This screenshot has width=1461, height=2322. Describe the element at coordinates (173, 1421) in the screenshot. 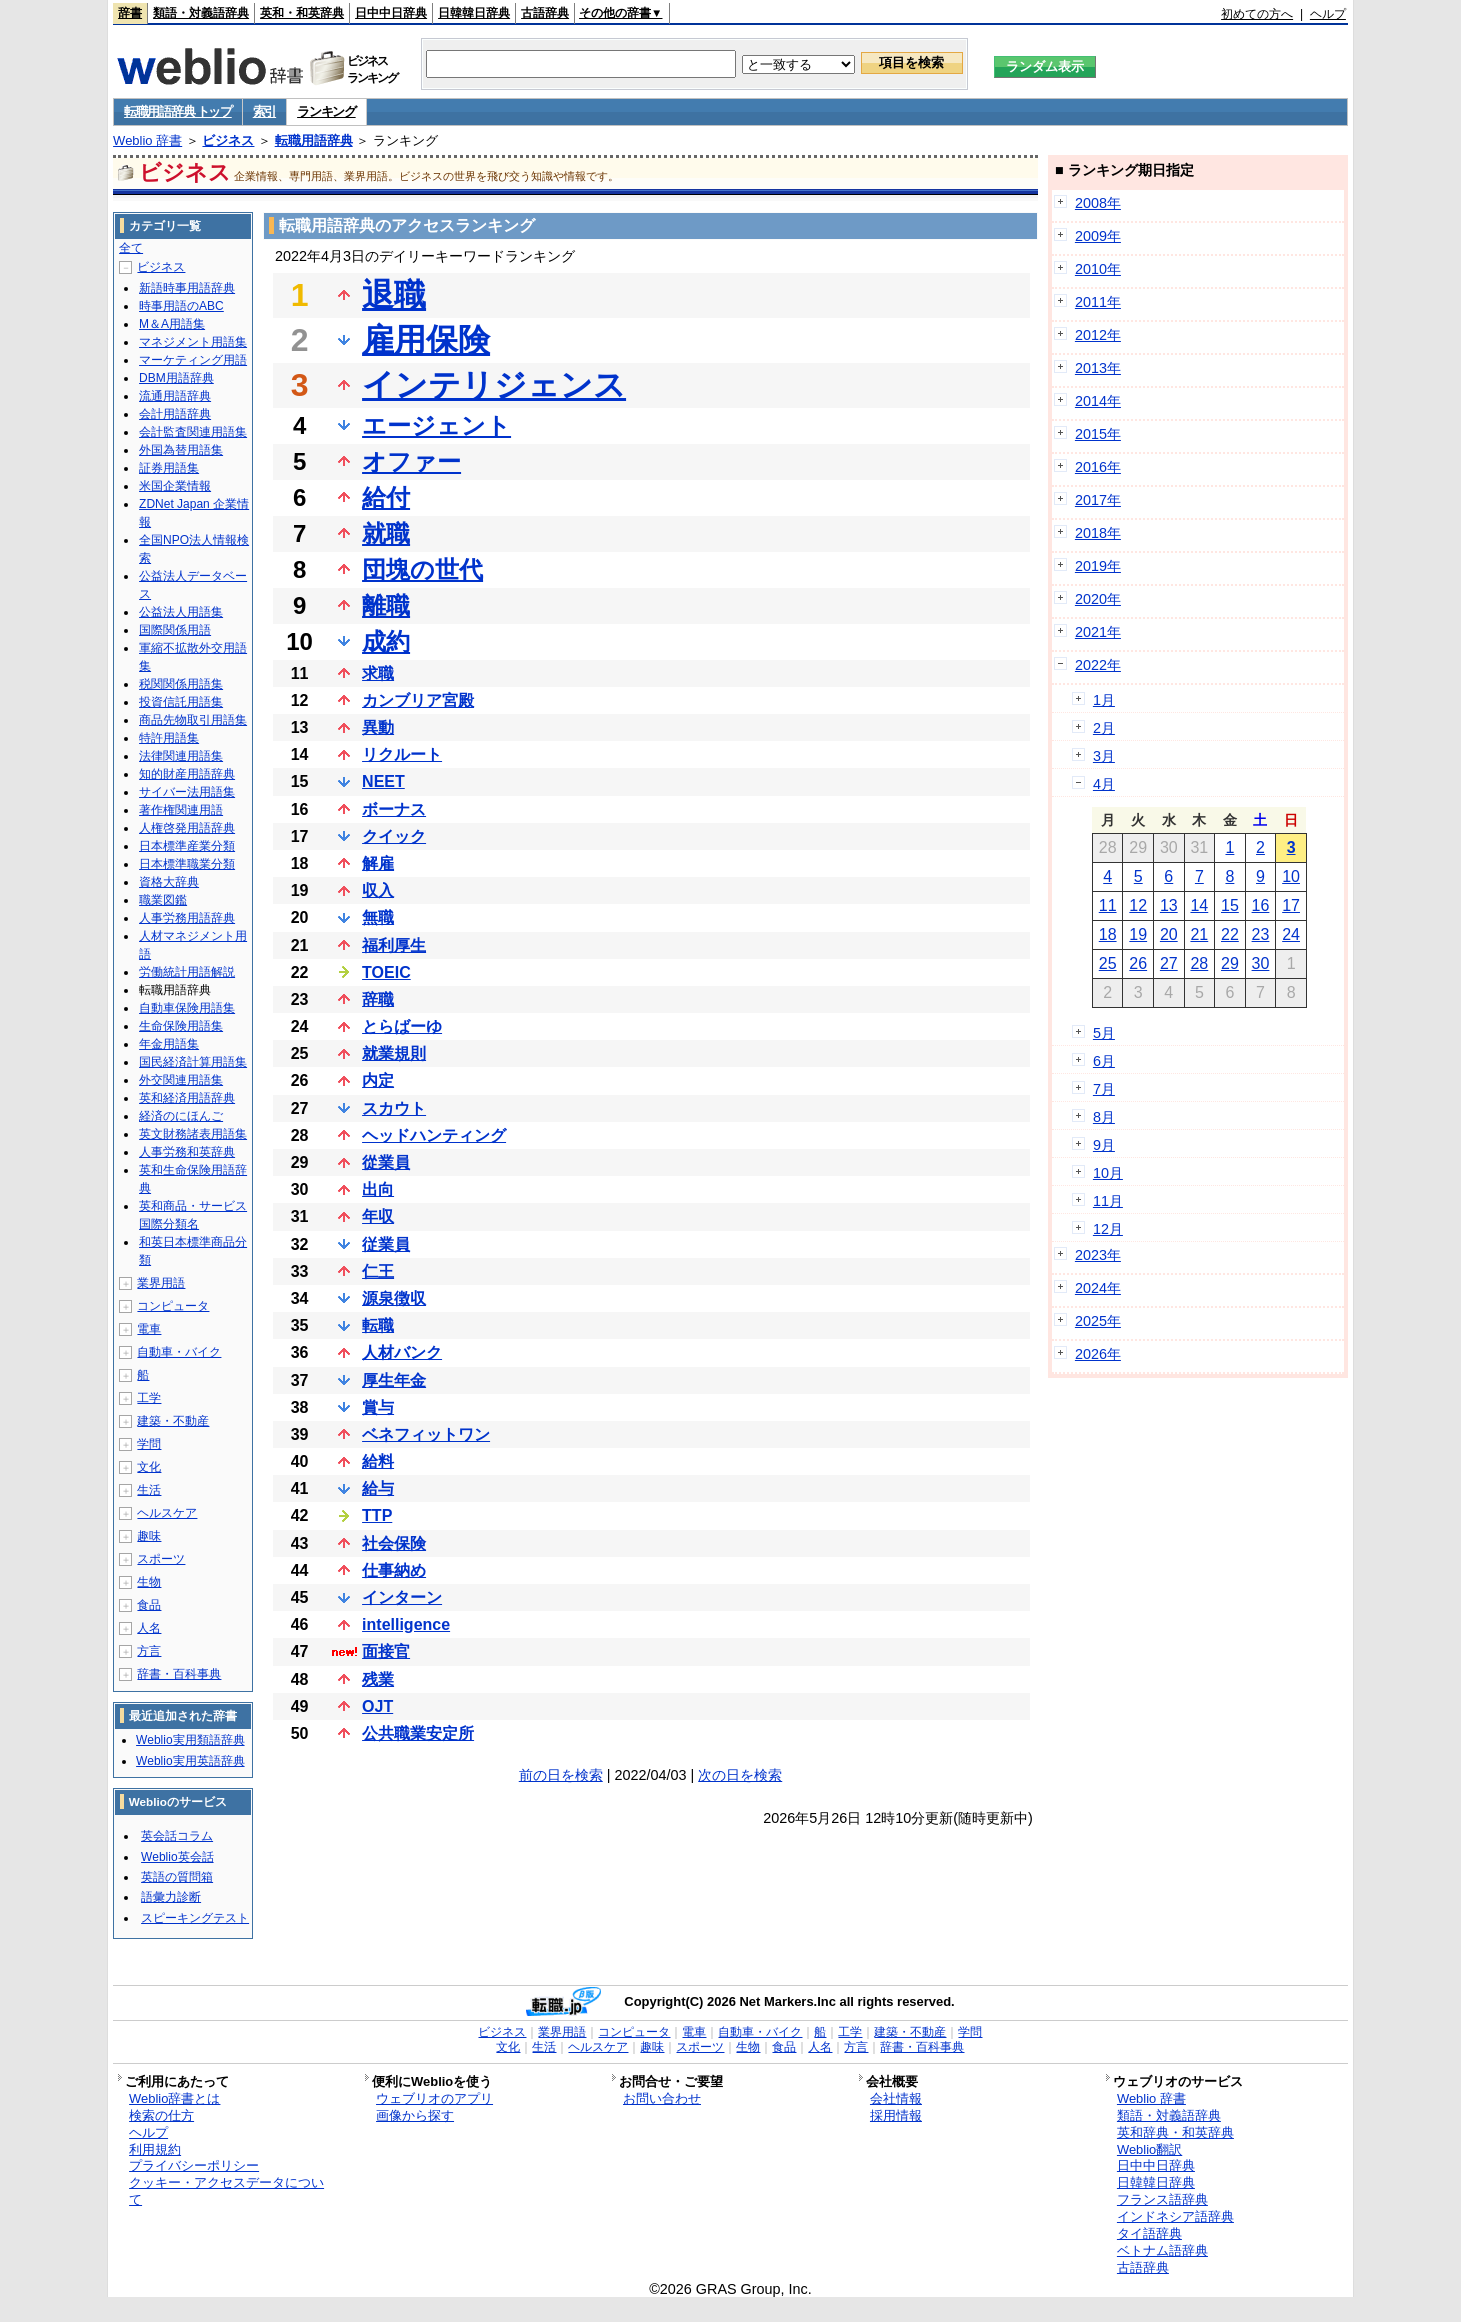

I see `建築・不動産` at that location.